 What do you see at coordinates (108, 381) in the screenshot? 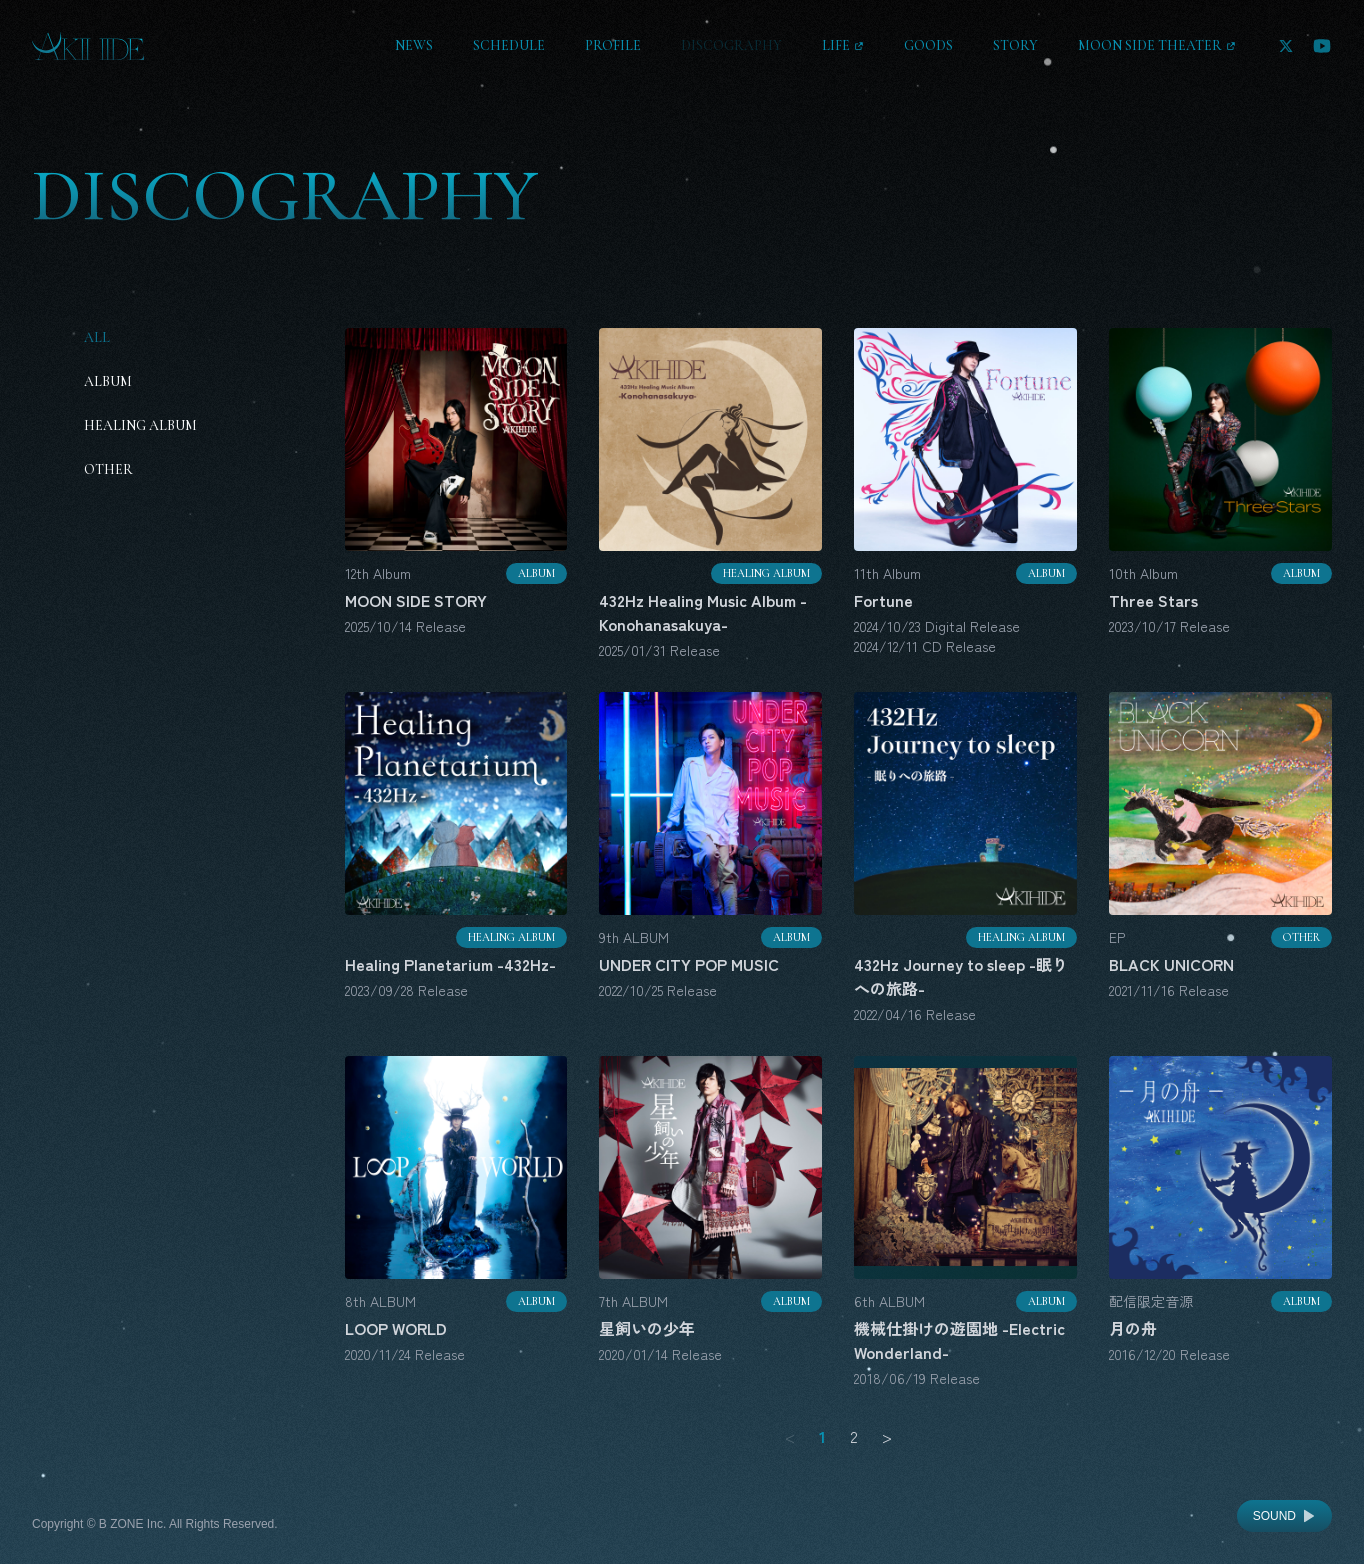
I see `Album` at bounding box center [108, 381].